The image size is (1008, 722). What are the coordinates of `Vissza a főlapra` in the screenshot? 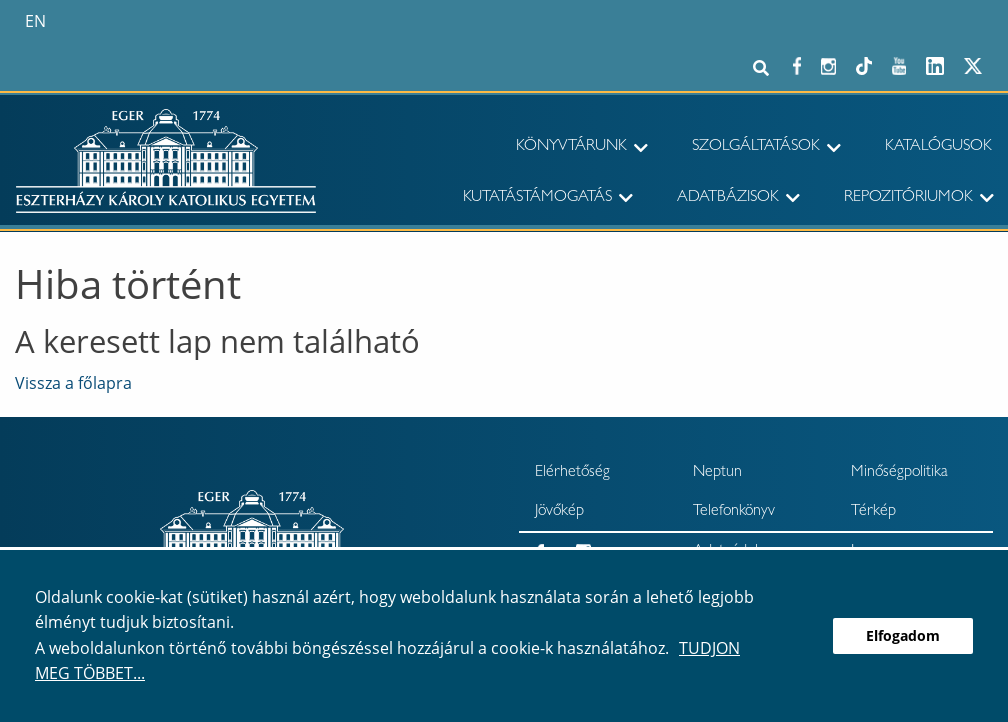 It's located at (73, 383).